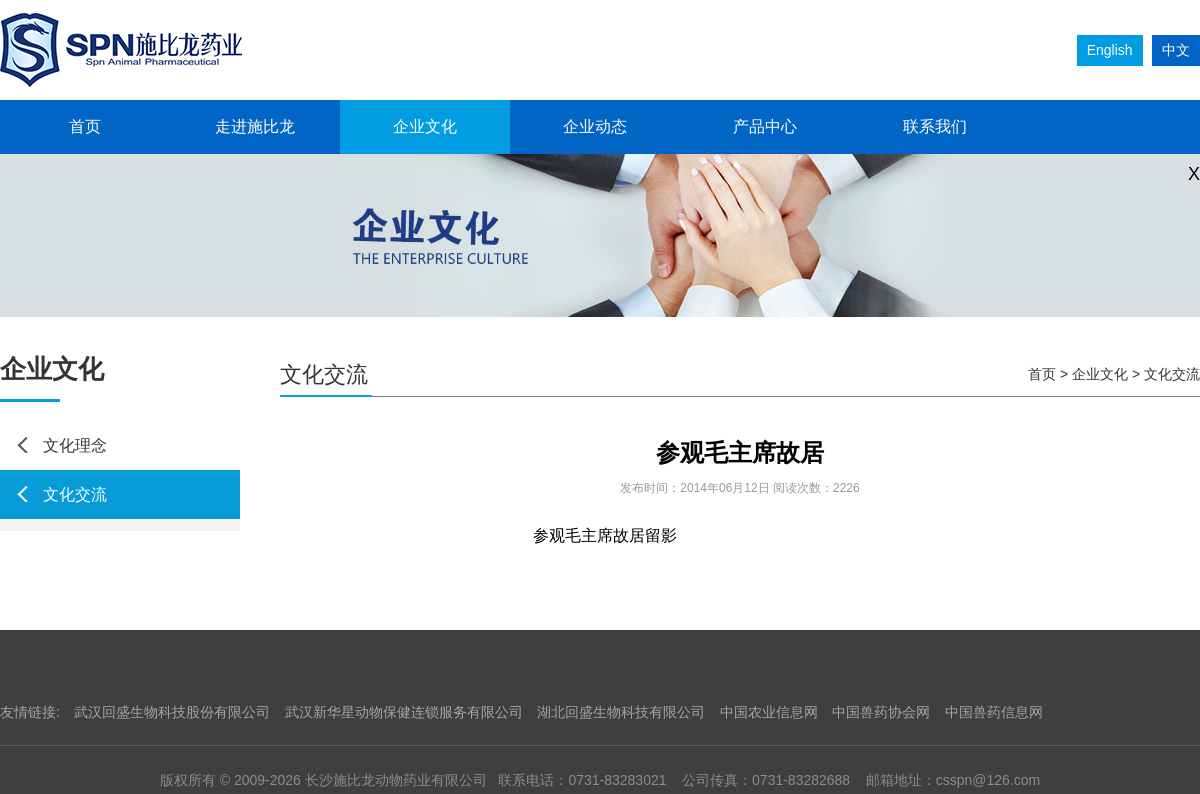 The width and height of the screenshot is (1200, 794). Describe the element at coordinates (404, 712) in the screenshot. I see `武汉新华星动物保健连锁服务有限公司` at that location.